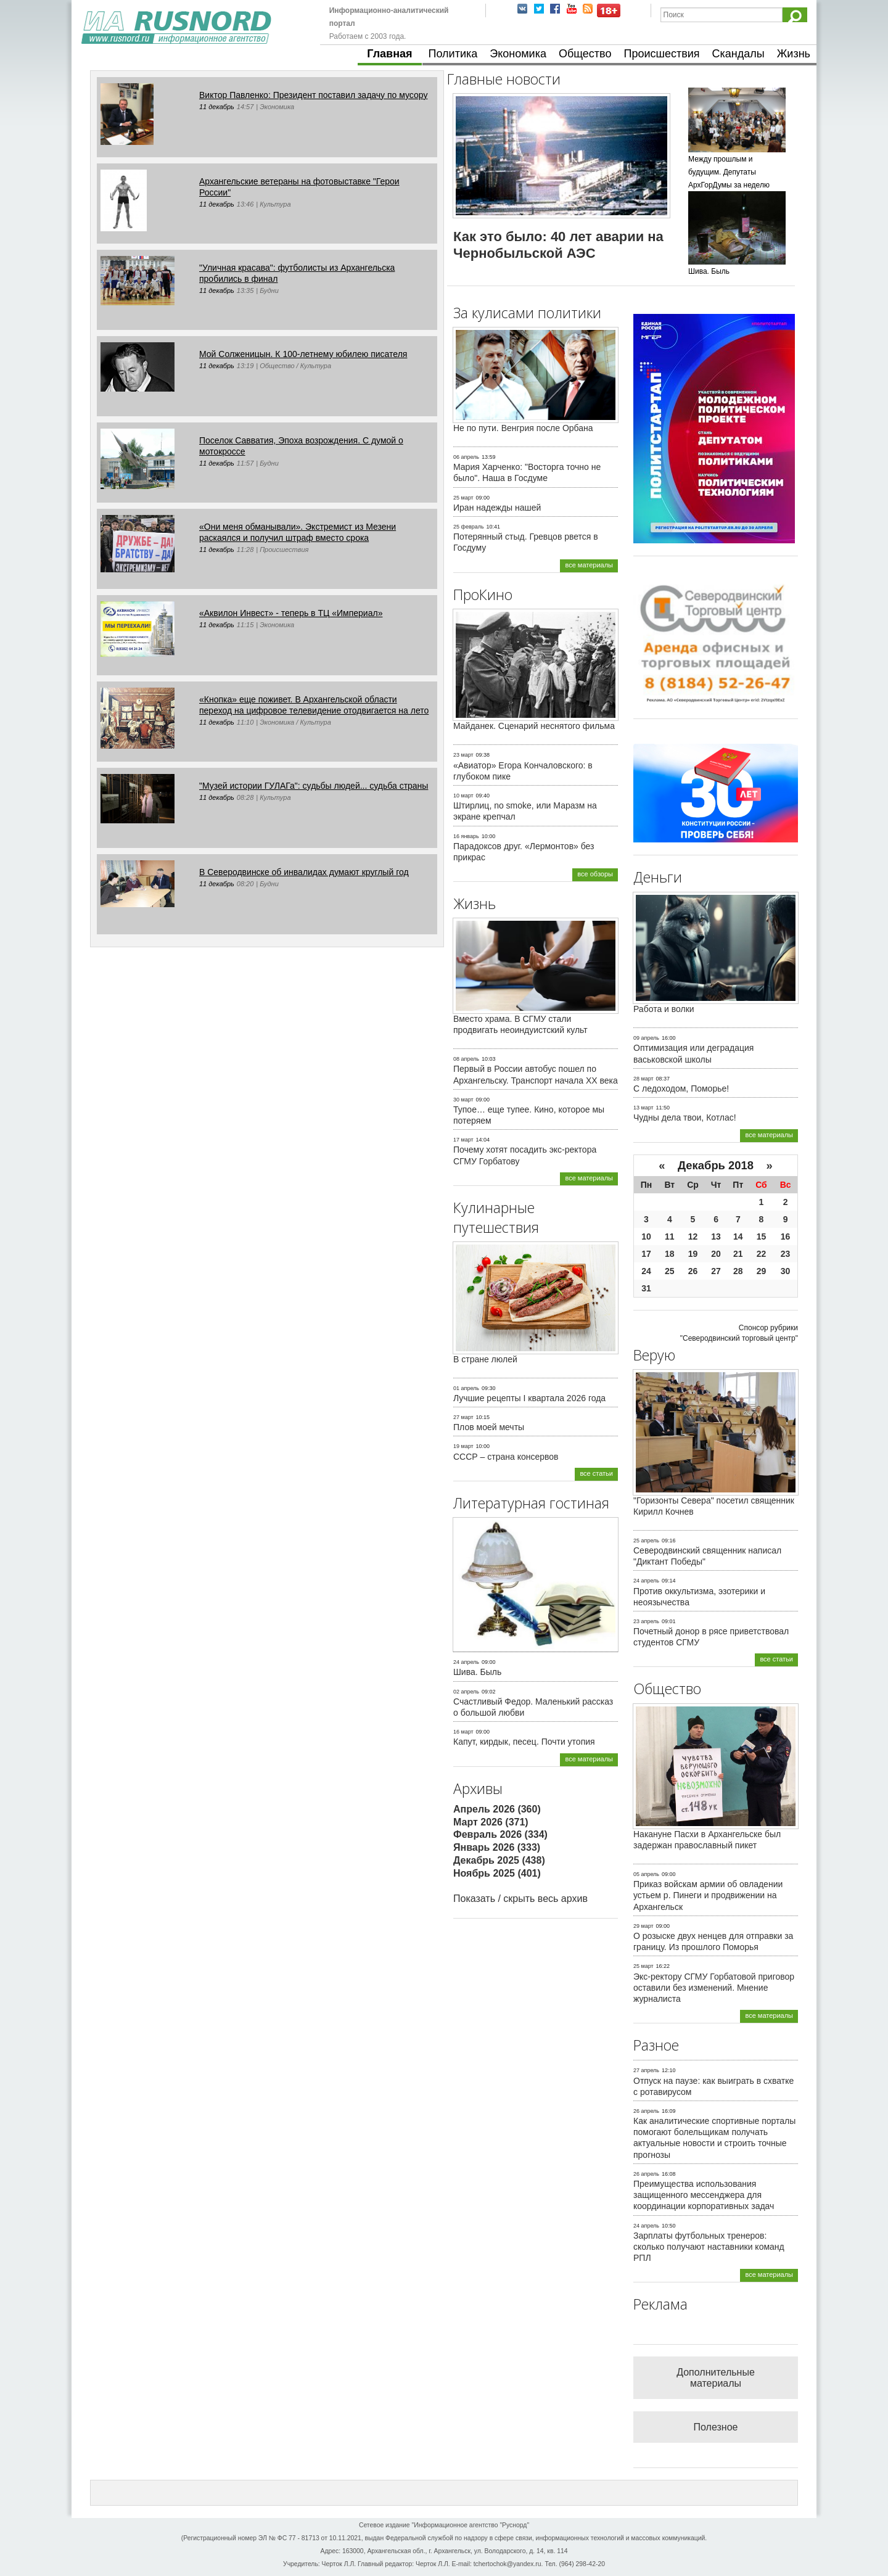 This screenshot has height=2576, width=888. Describe the element at coordinates (738, 53) in the screenshot. I see `Скандалы` at that location.